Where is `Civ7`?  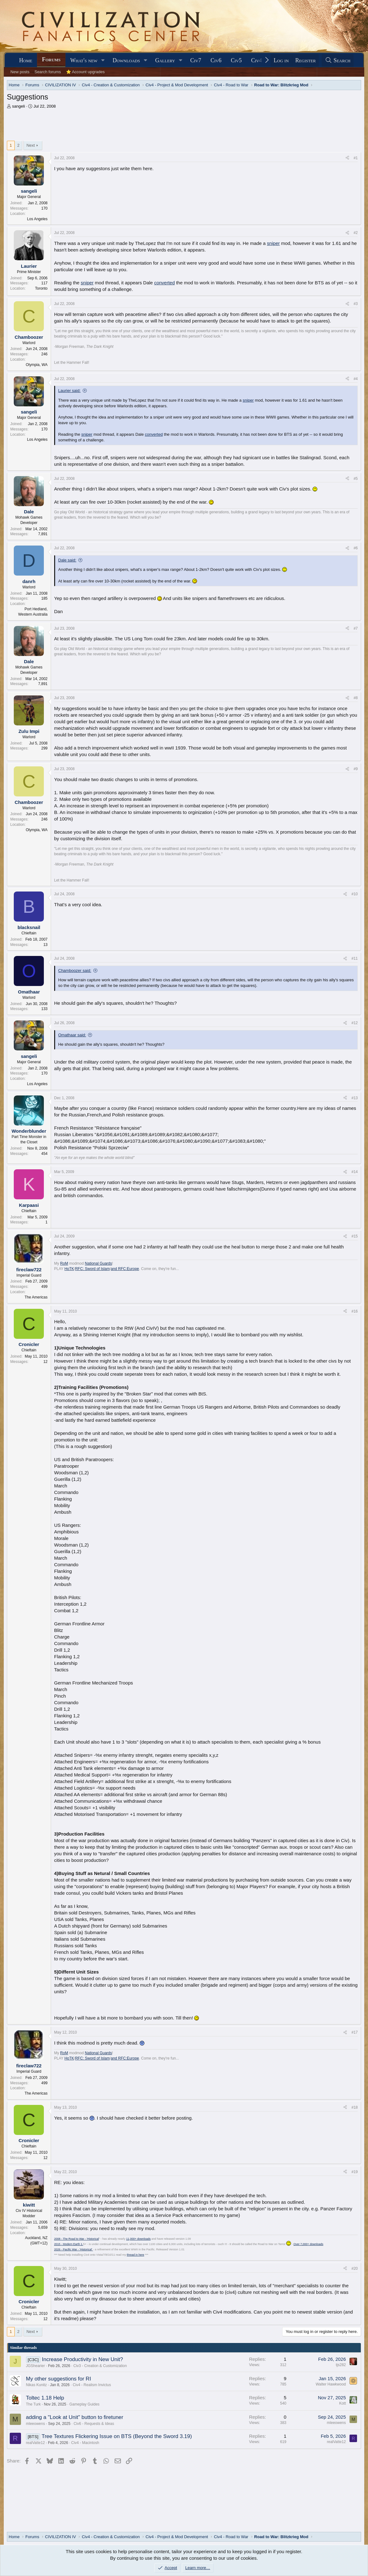 Civ7 is located at coordinates (195, 60).